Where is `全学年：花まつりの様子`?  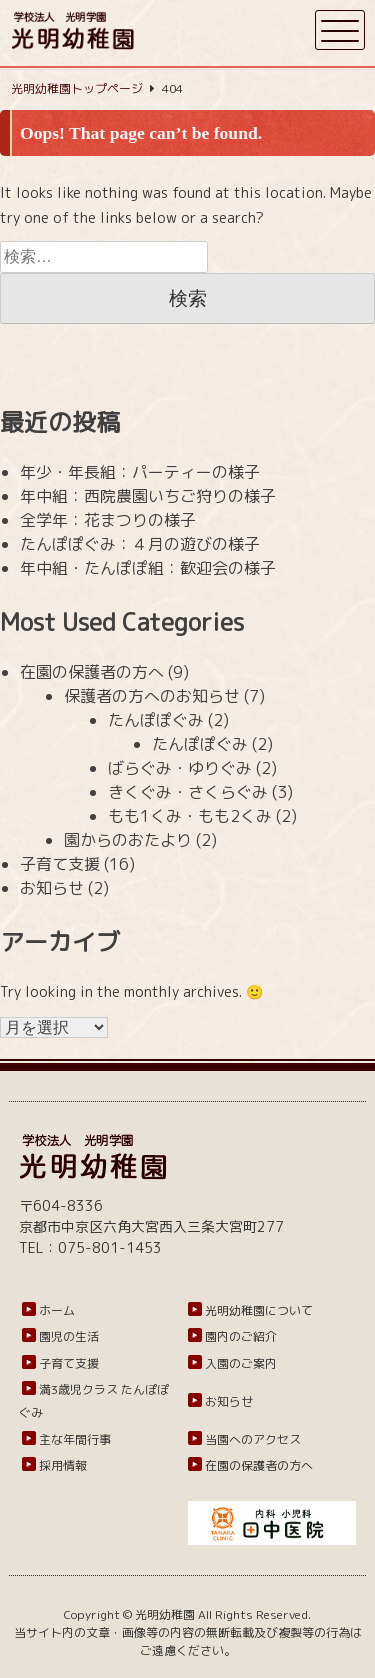
全学年：花まつりの様子 is located at coordinates (108, 520).